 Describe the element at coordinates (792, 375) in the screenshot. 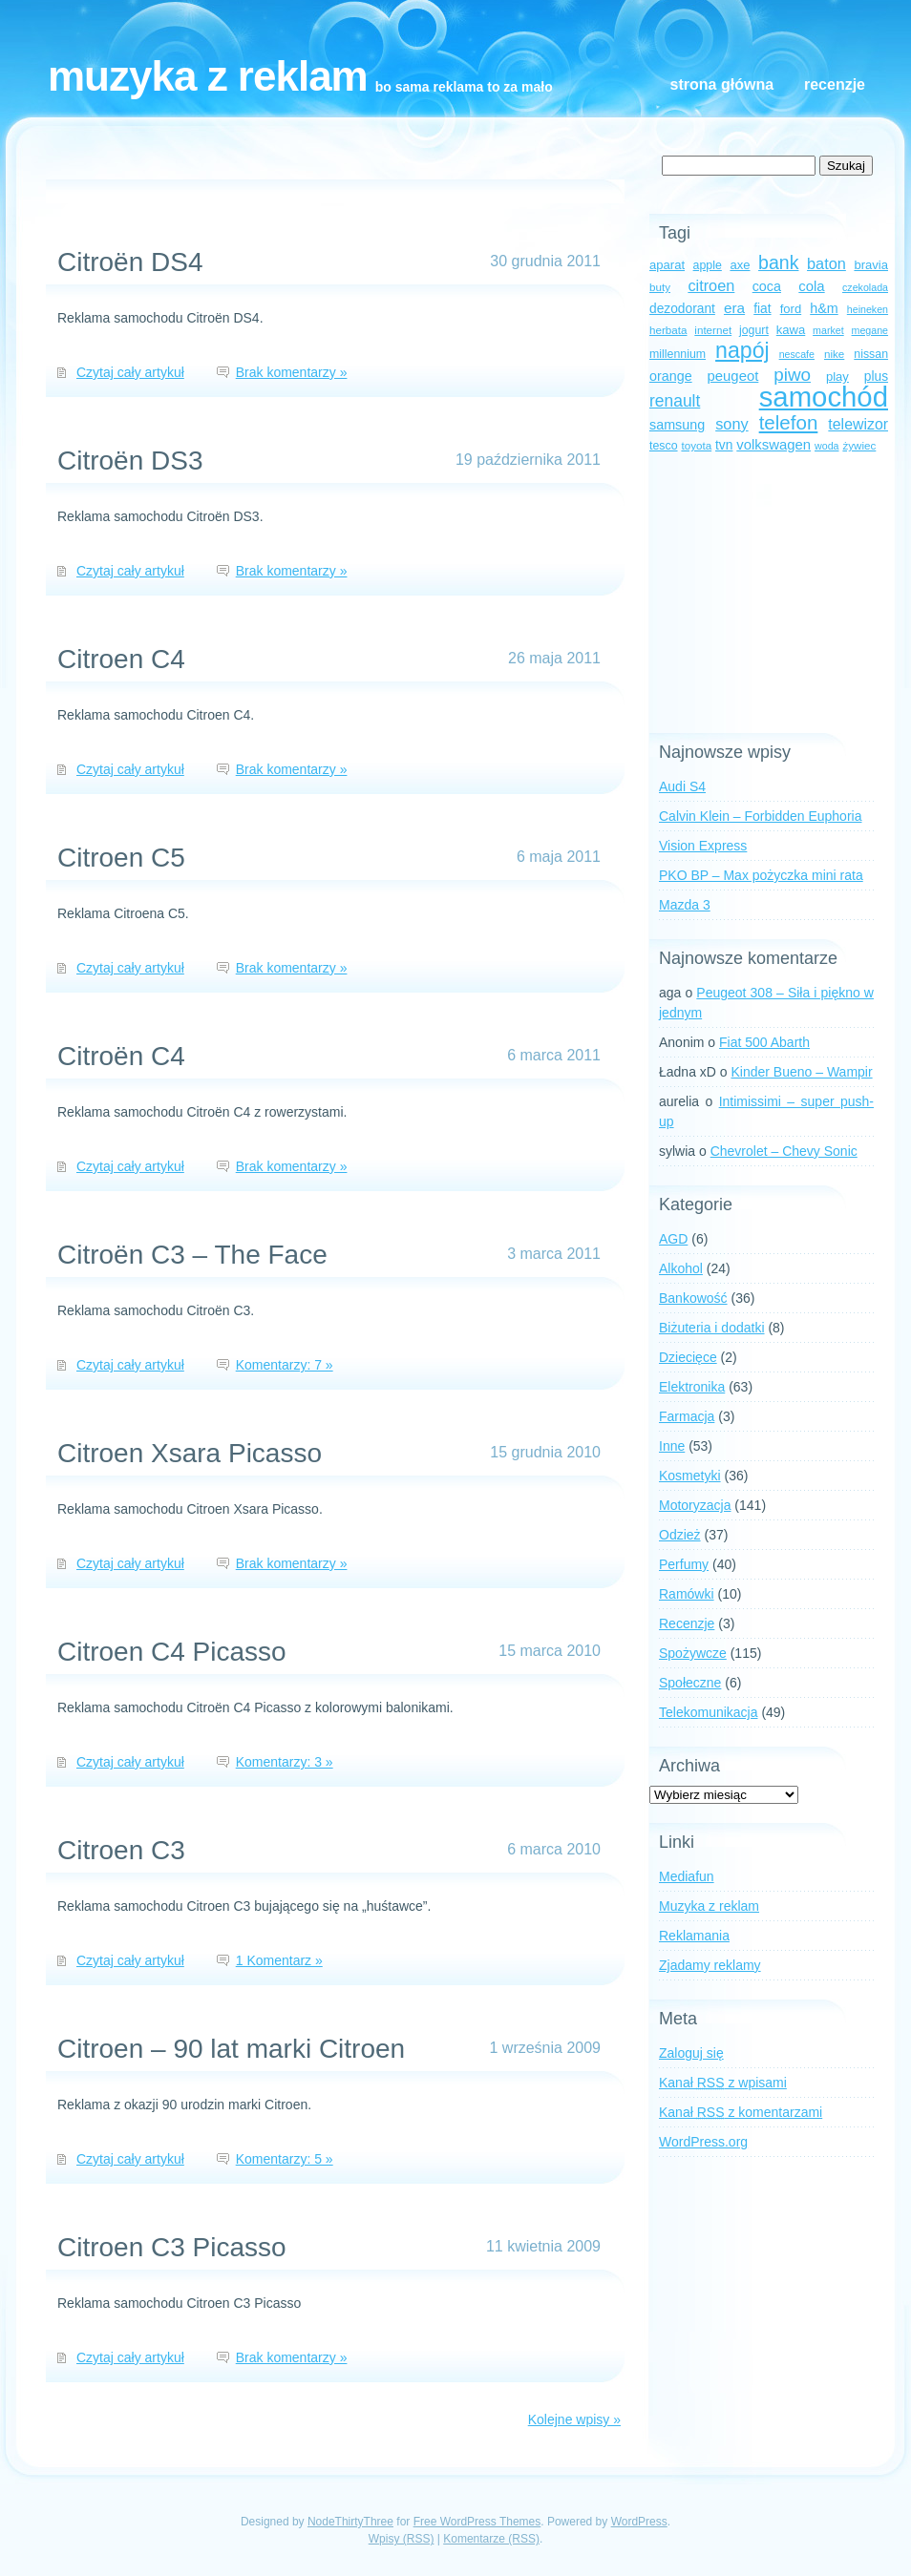

I see `piwo` at that location.